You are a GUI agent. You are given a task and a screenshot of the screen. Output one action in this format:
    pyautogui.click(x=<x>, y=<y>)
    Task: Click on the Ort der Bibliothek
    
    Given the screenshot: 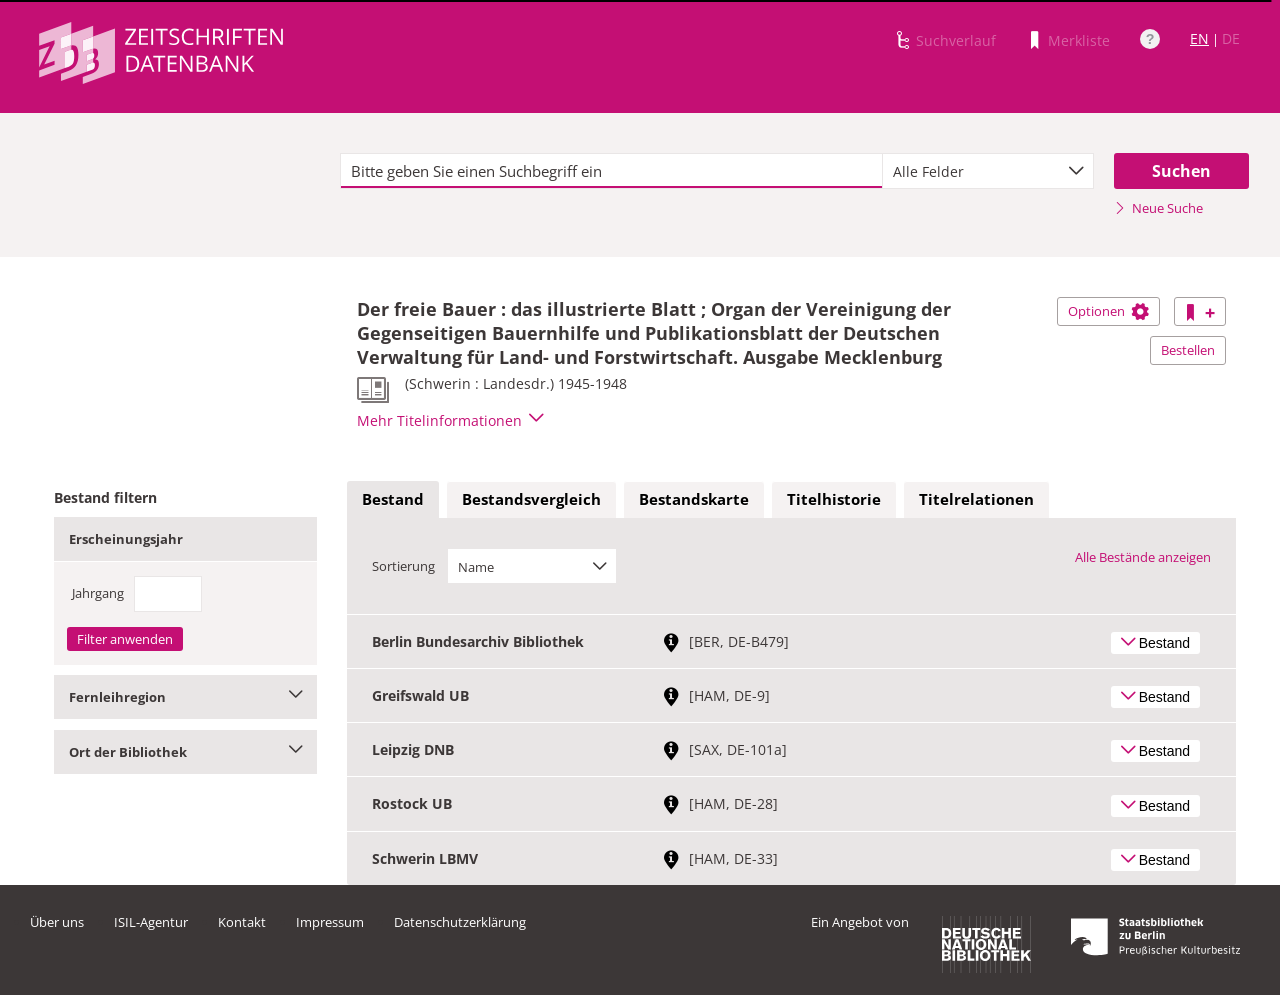 What is the action you would take?
    pyautogui.click(x=185, y=752)
    